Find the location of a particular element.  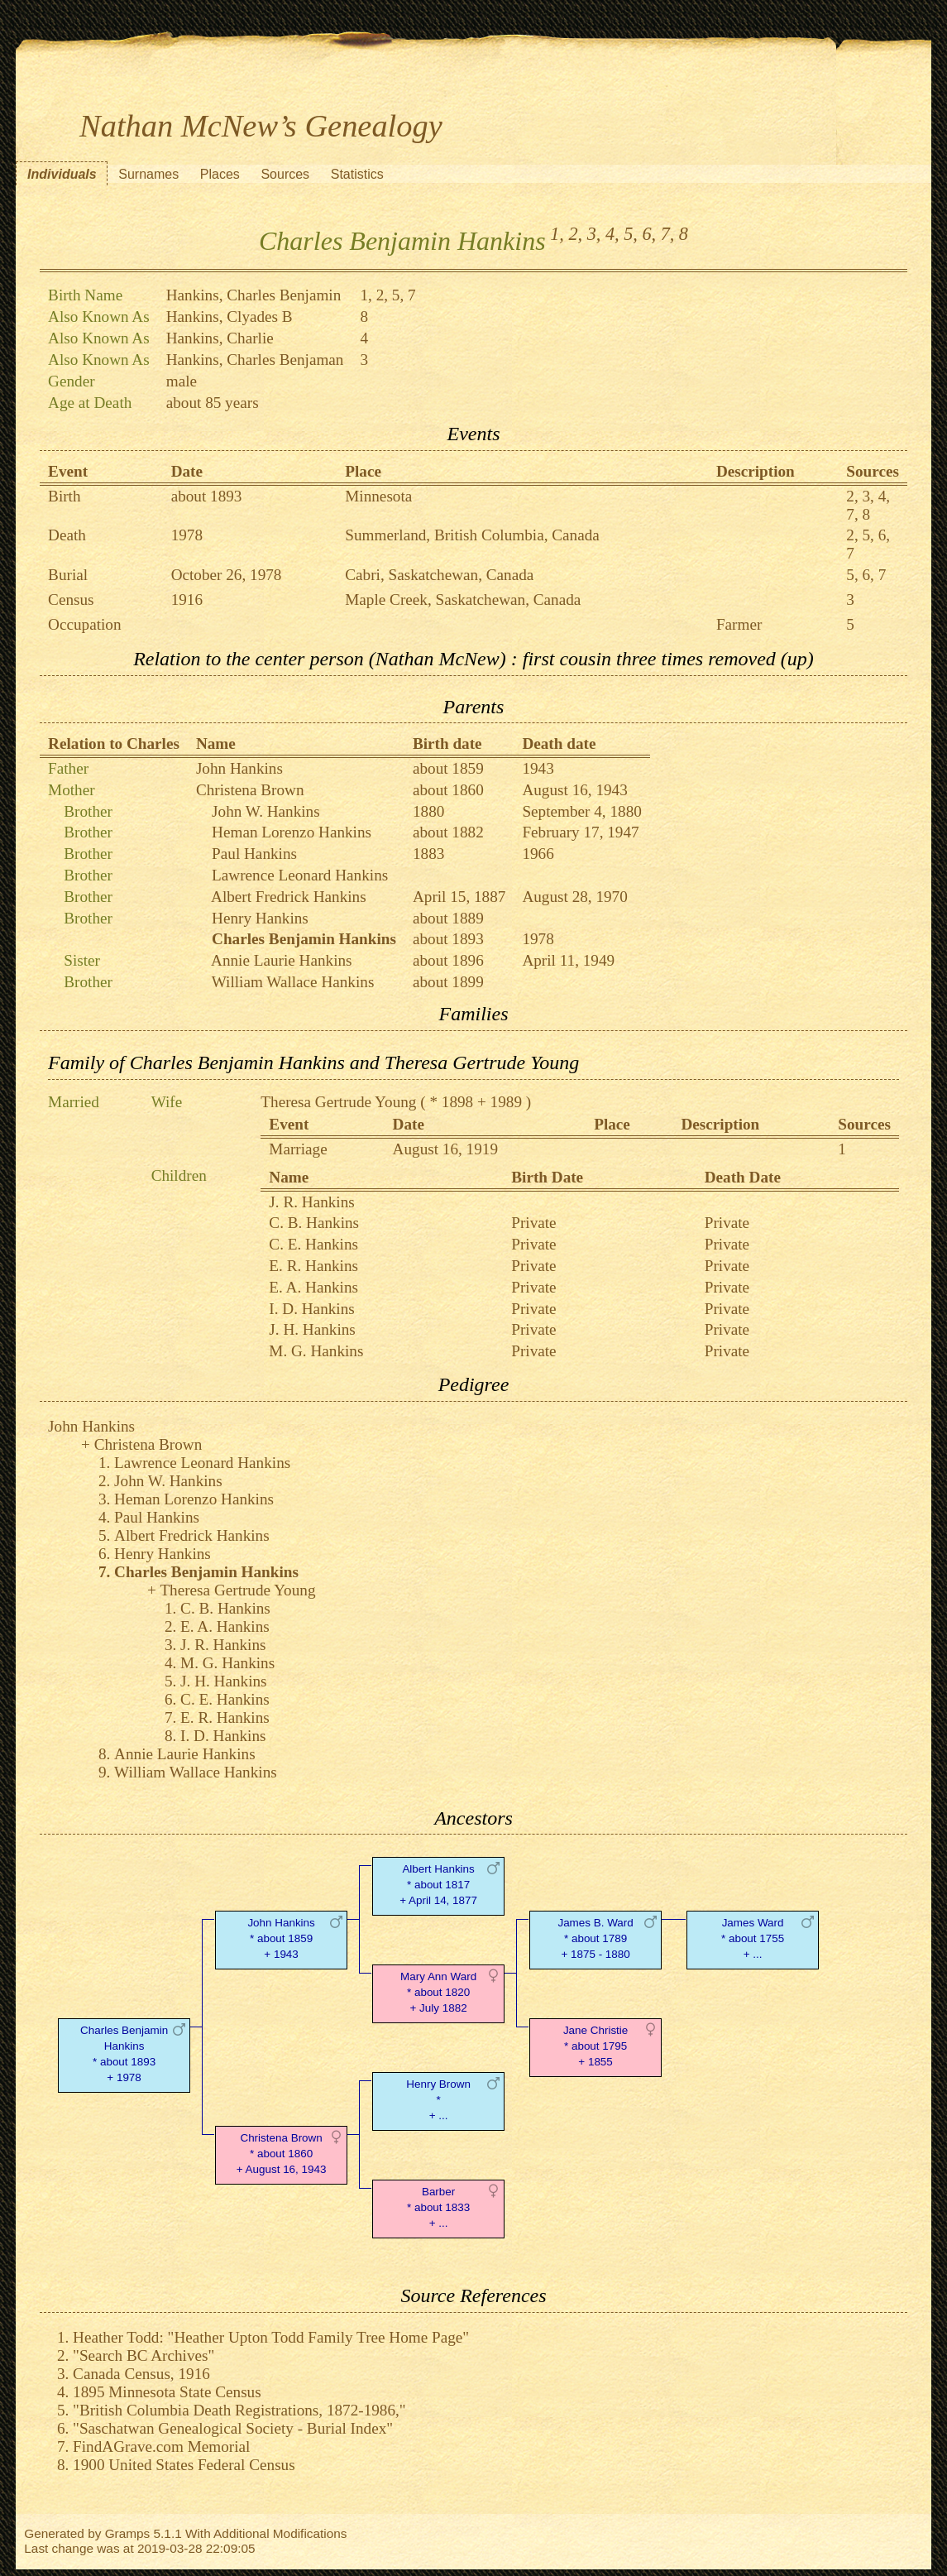

Minnesota is located at coordinates (378, 496).